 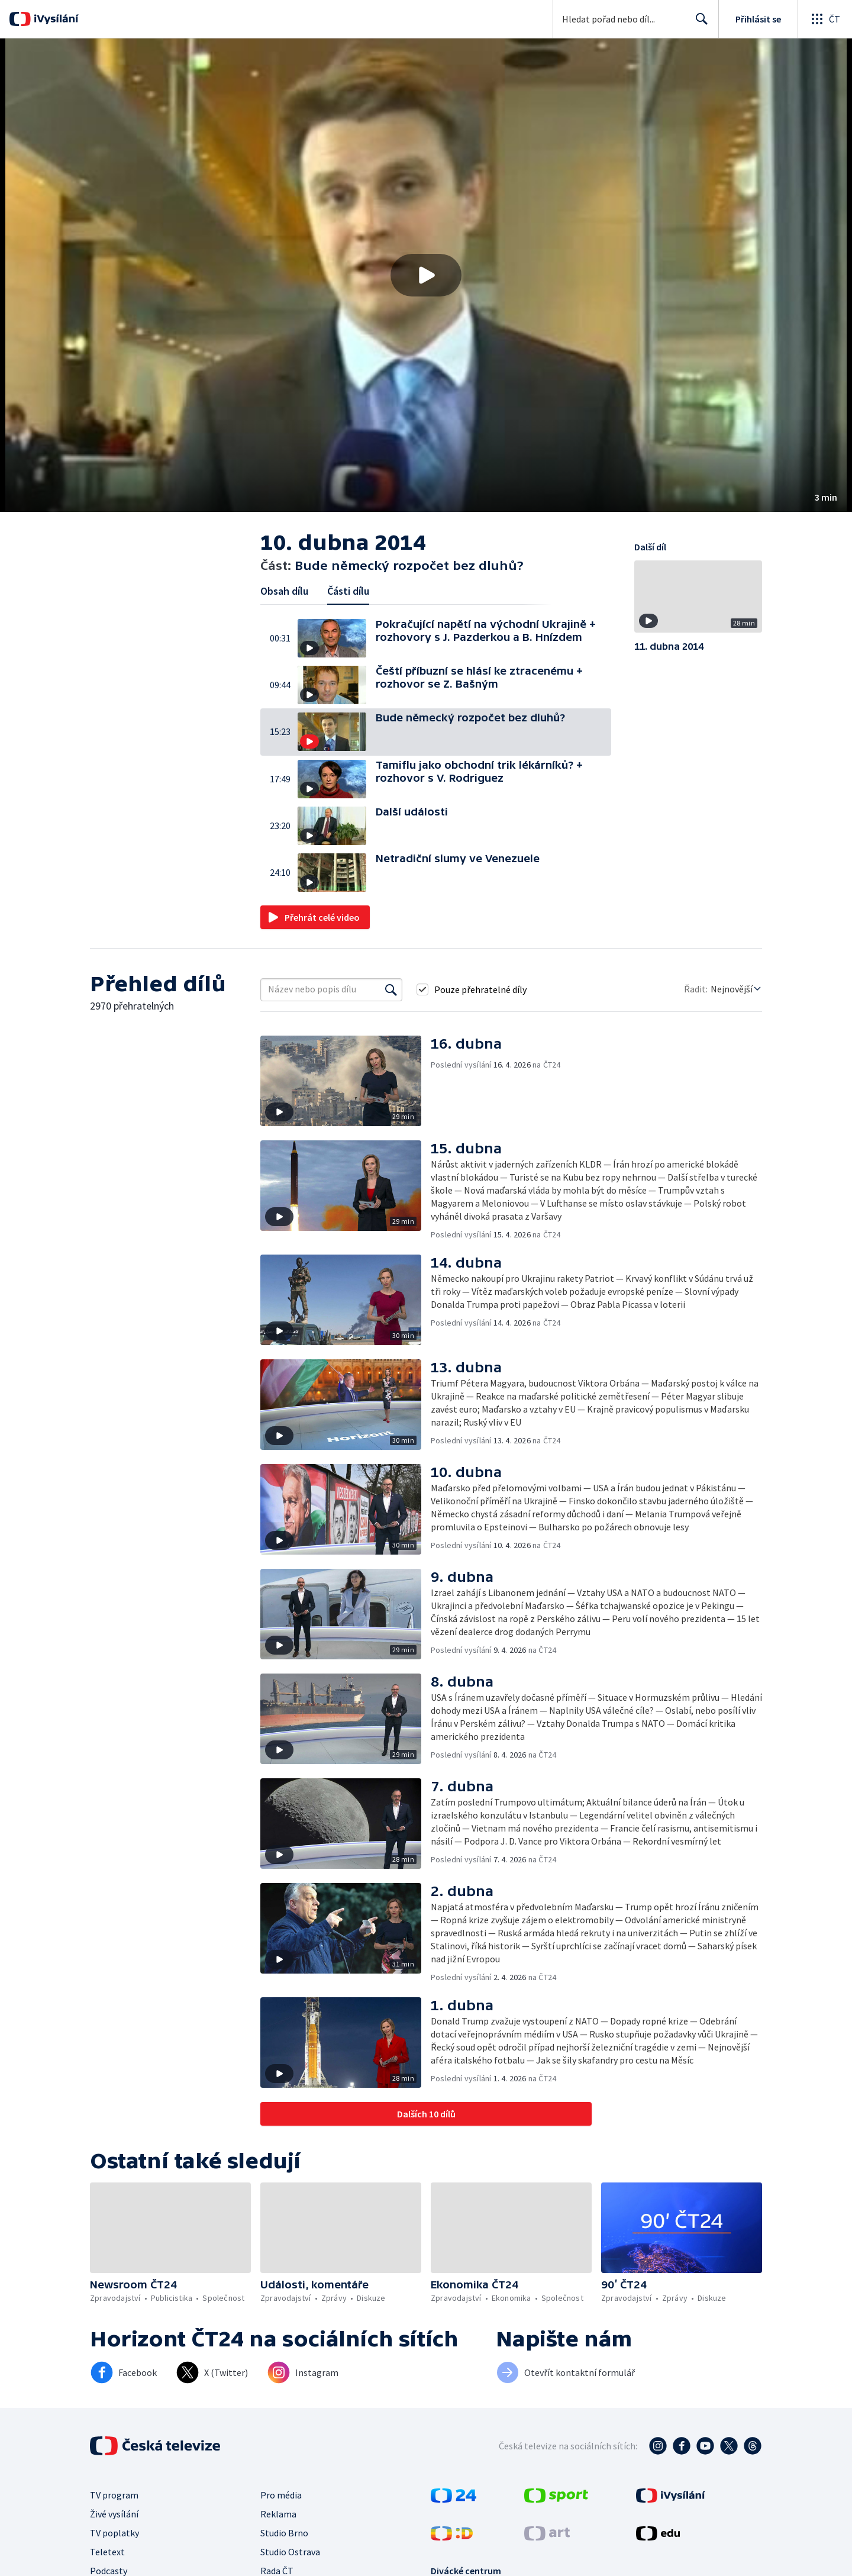 What do you see at coordinates (114, 2533) in the screenshot?
I see `TV poplatky` at bounding box center [114, 2533].